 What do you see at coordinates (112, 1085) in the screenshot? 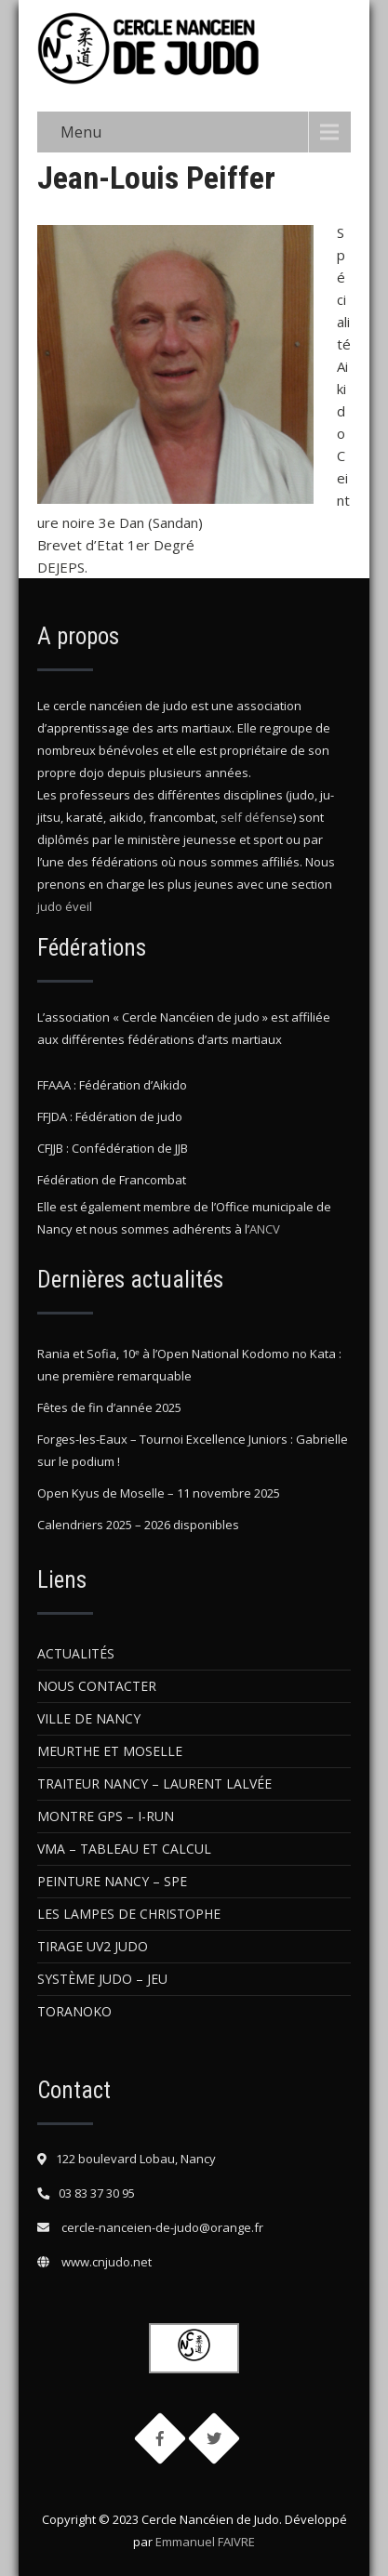
I see `FFAAA : Fédération d’Aikido` at bounding box center [112, 1085].